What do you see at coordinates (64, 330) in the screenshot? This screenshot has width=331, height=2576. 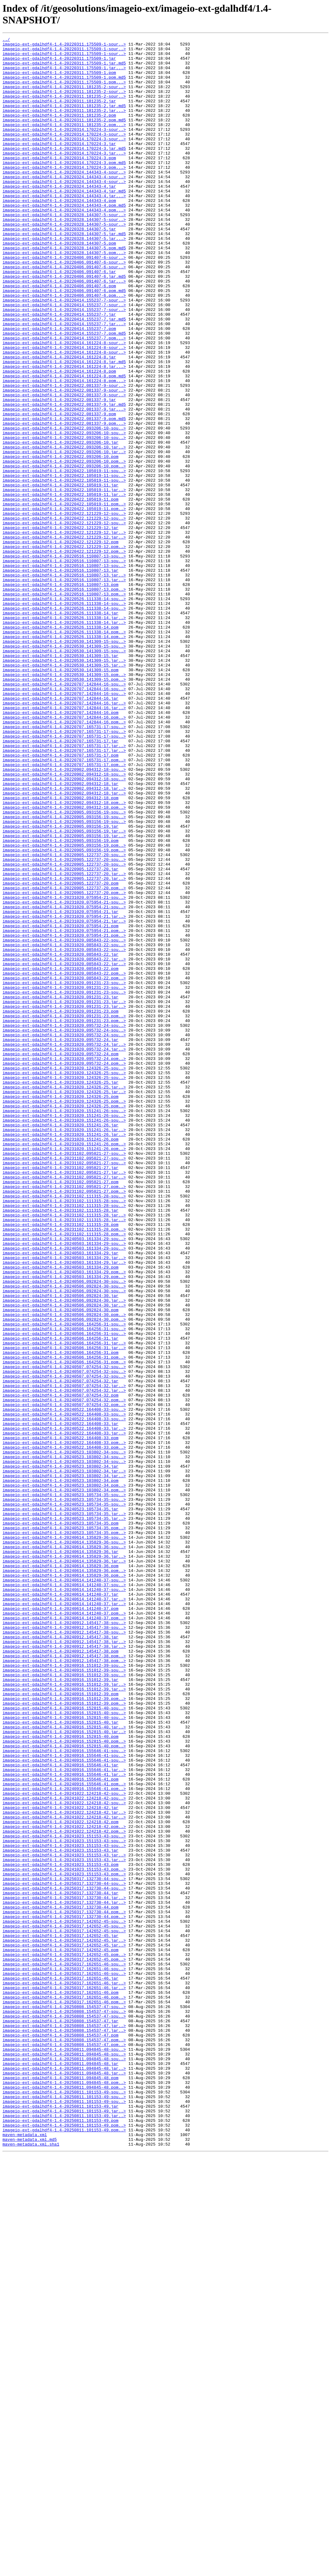 I see `imageio-ext-gdalhdf4-1.4-20220406.091407-6.jar...>` at bounding box center [64, 330].